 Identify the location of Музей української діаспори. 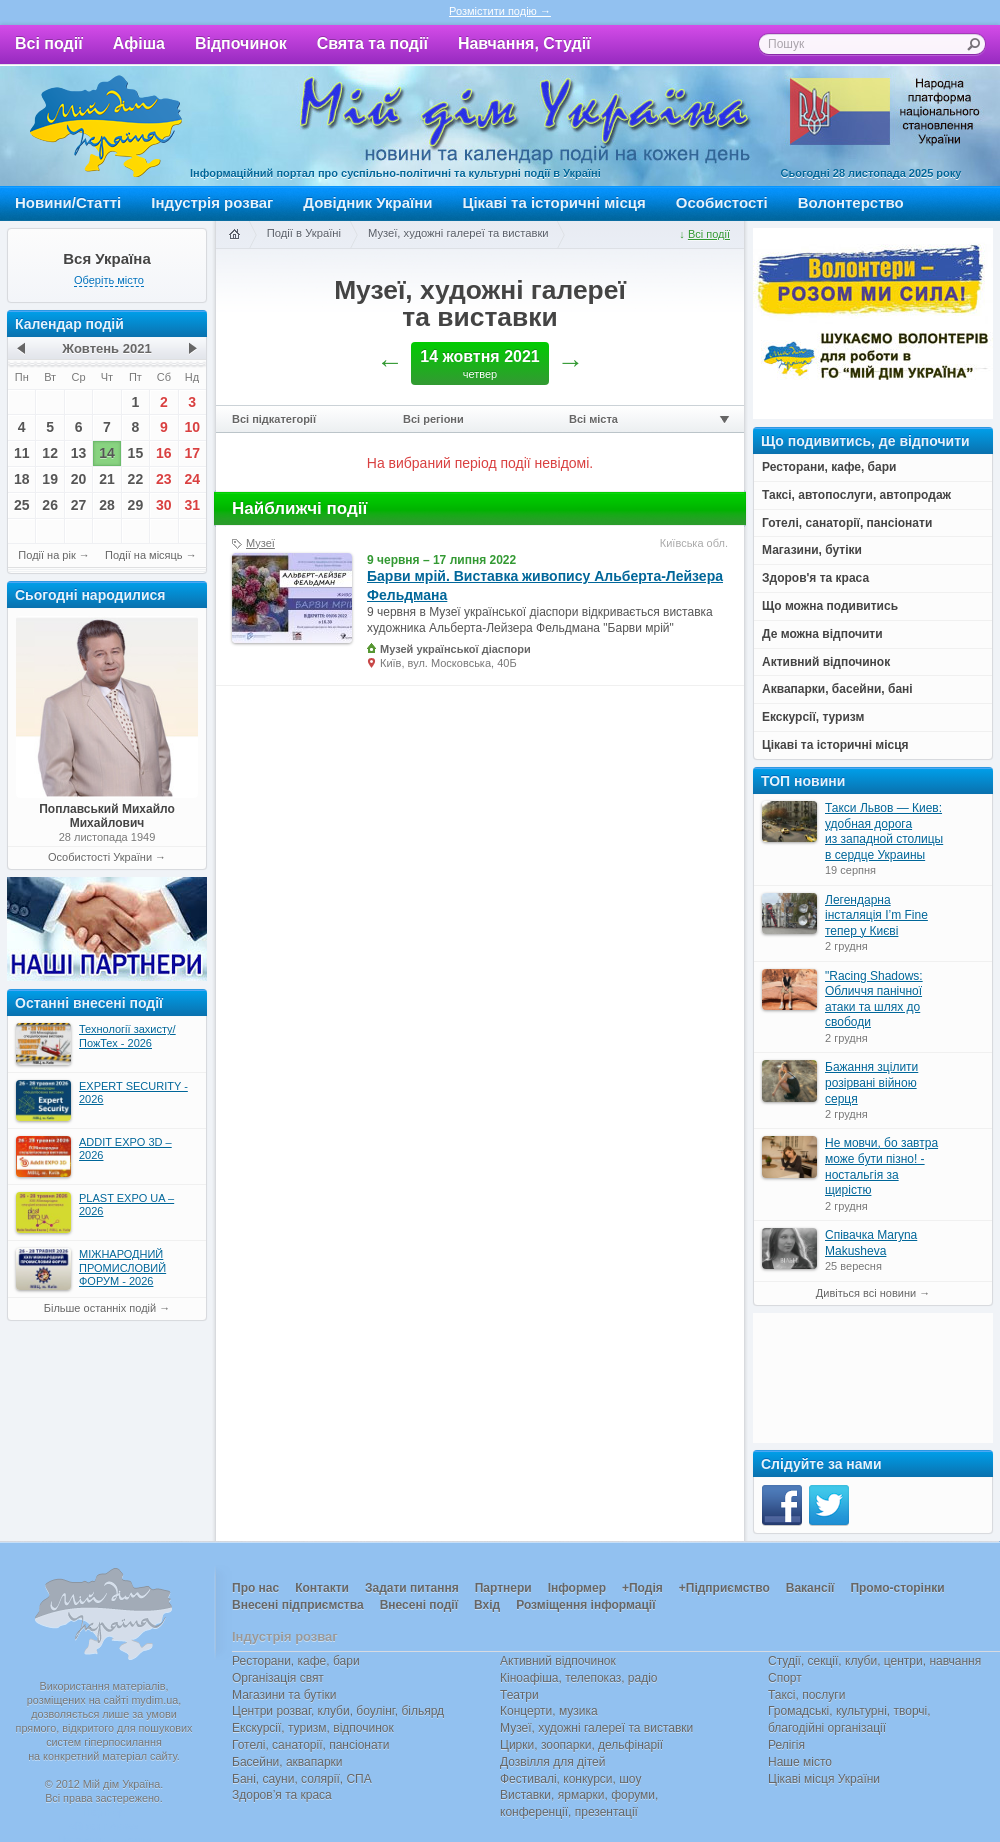
(455, 649).